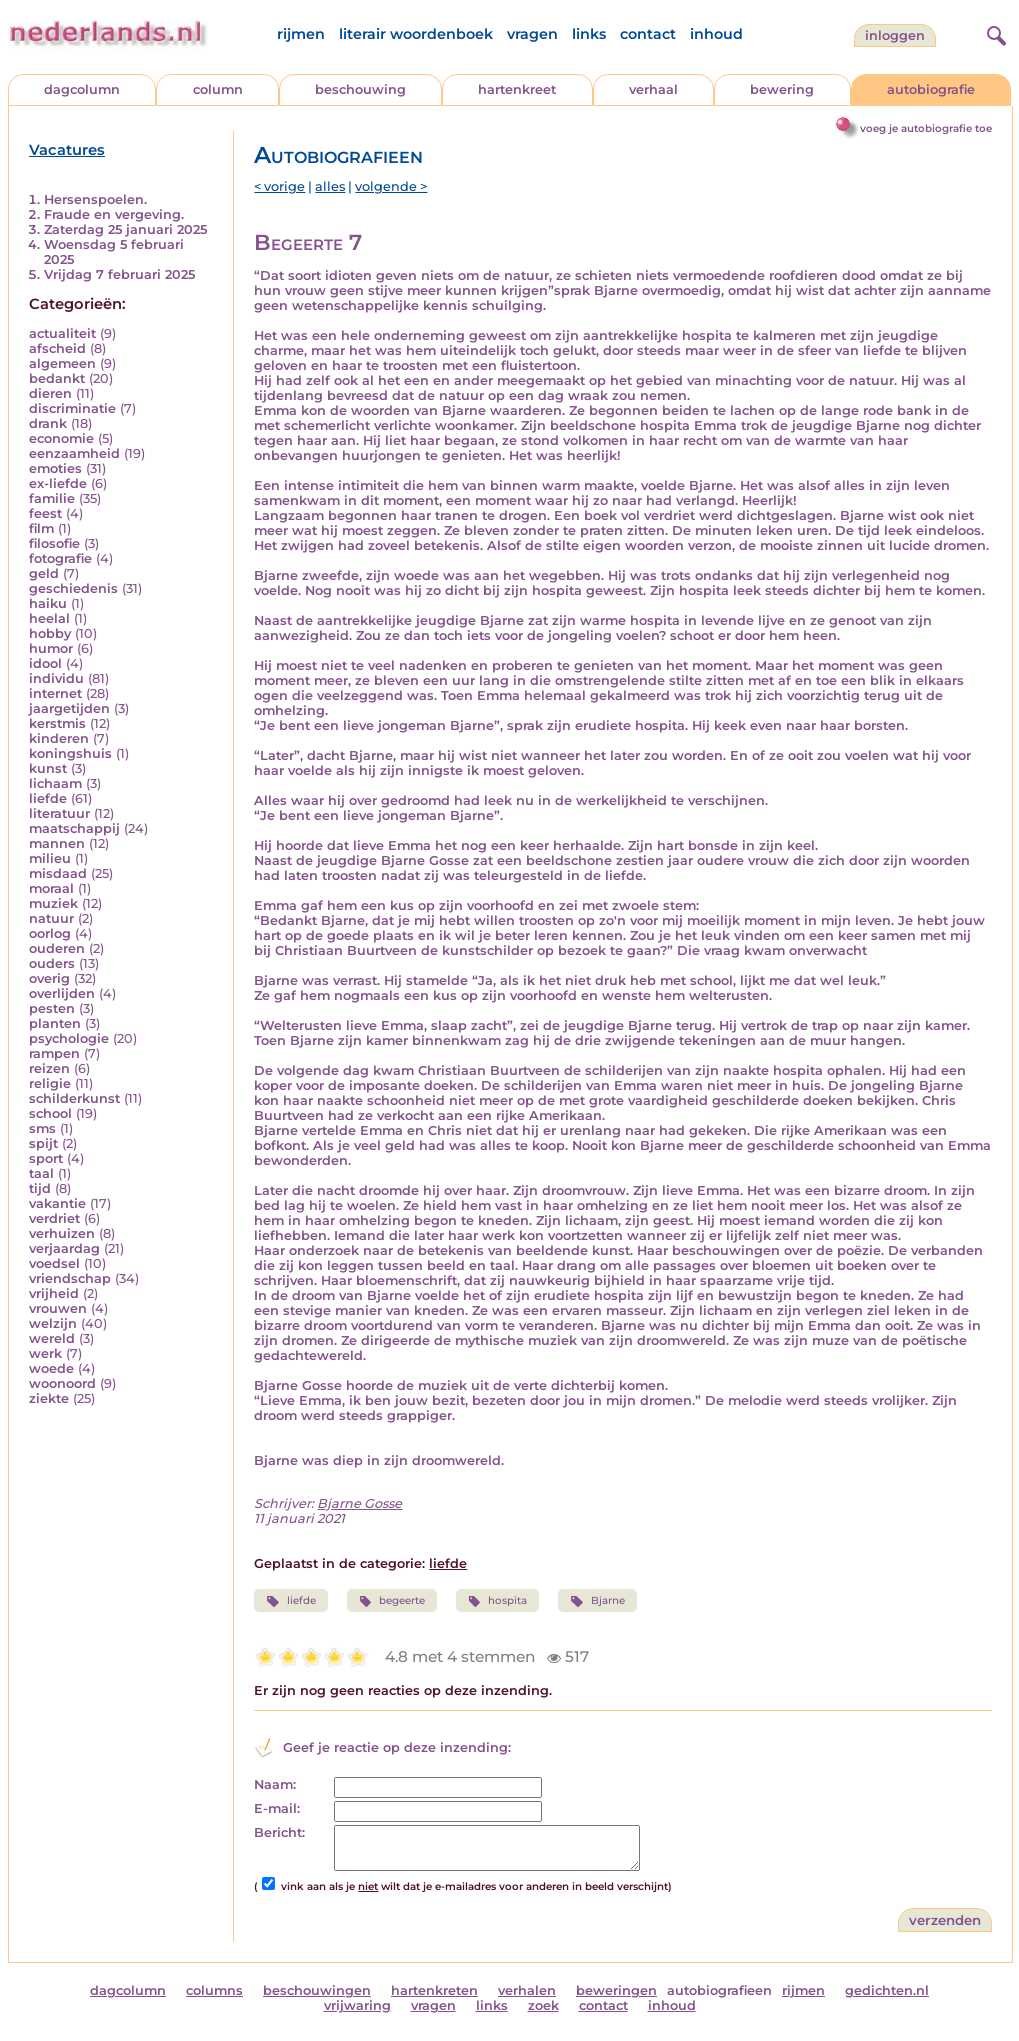  Describe the element at coordinates (74, 453) in the screenshot. I see `eenzaamheid` at that location.